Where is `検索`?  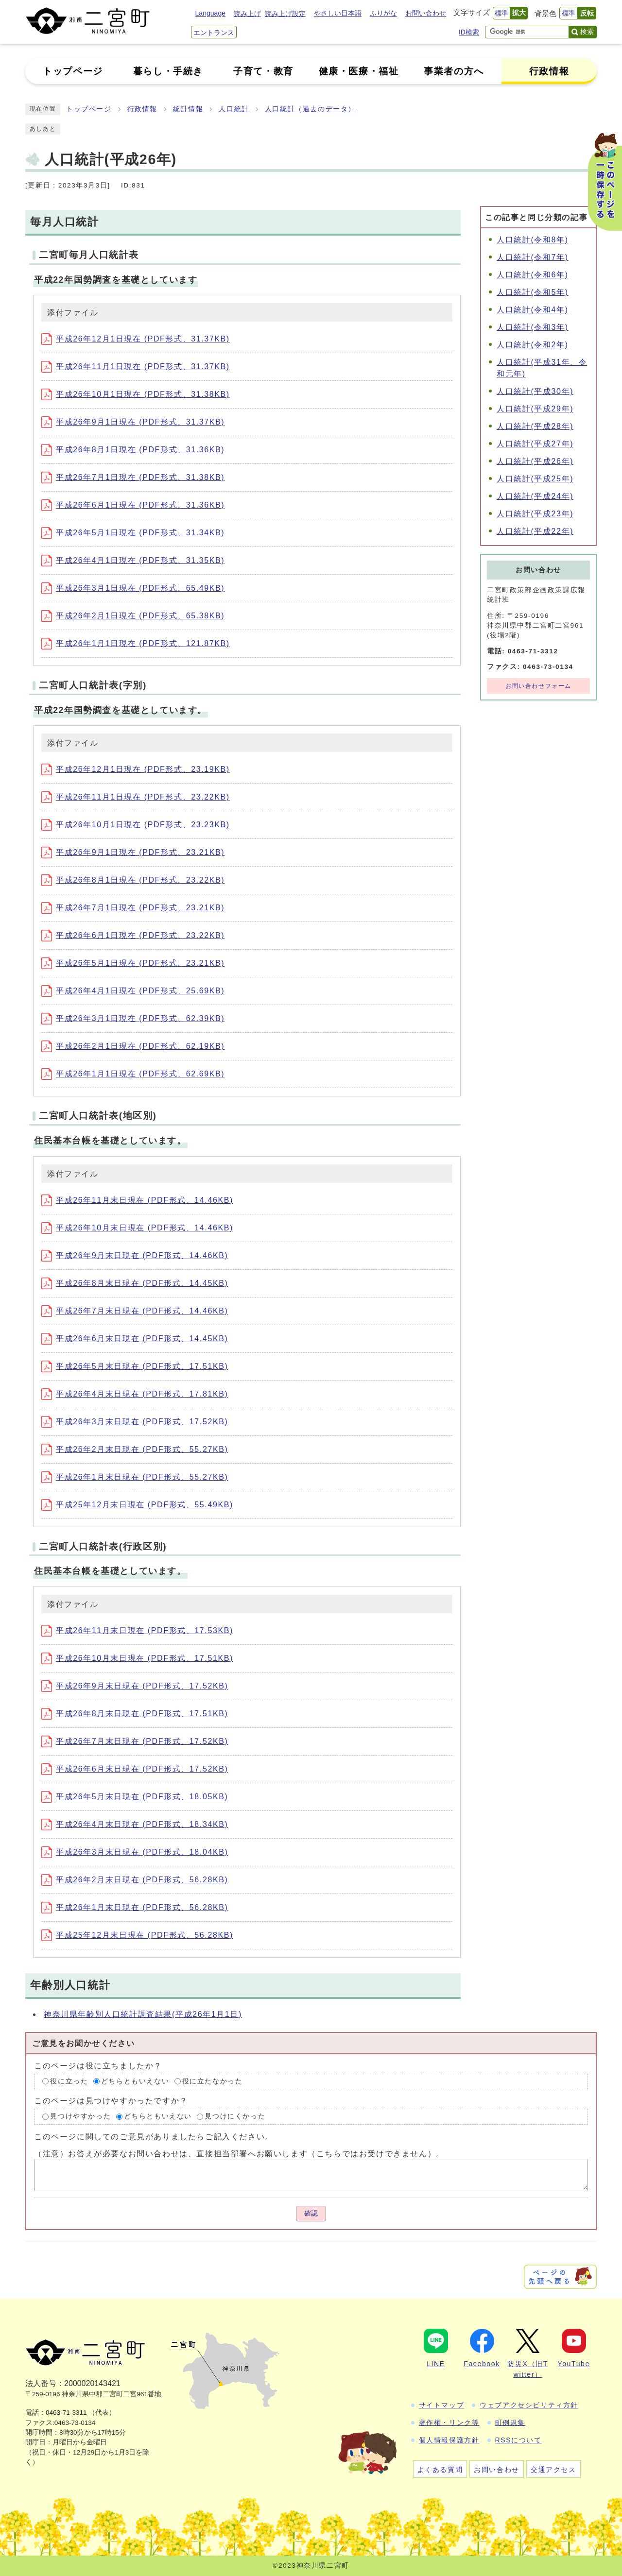 検索 is located at coordinates (587, 31).